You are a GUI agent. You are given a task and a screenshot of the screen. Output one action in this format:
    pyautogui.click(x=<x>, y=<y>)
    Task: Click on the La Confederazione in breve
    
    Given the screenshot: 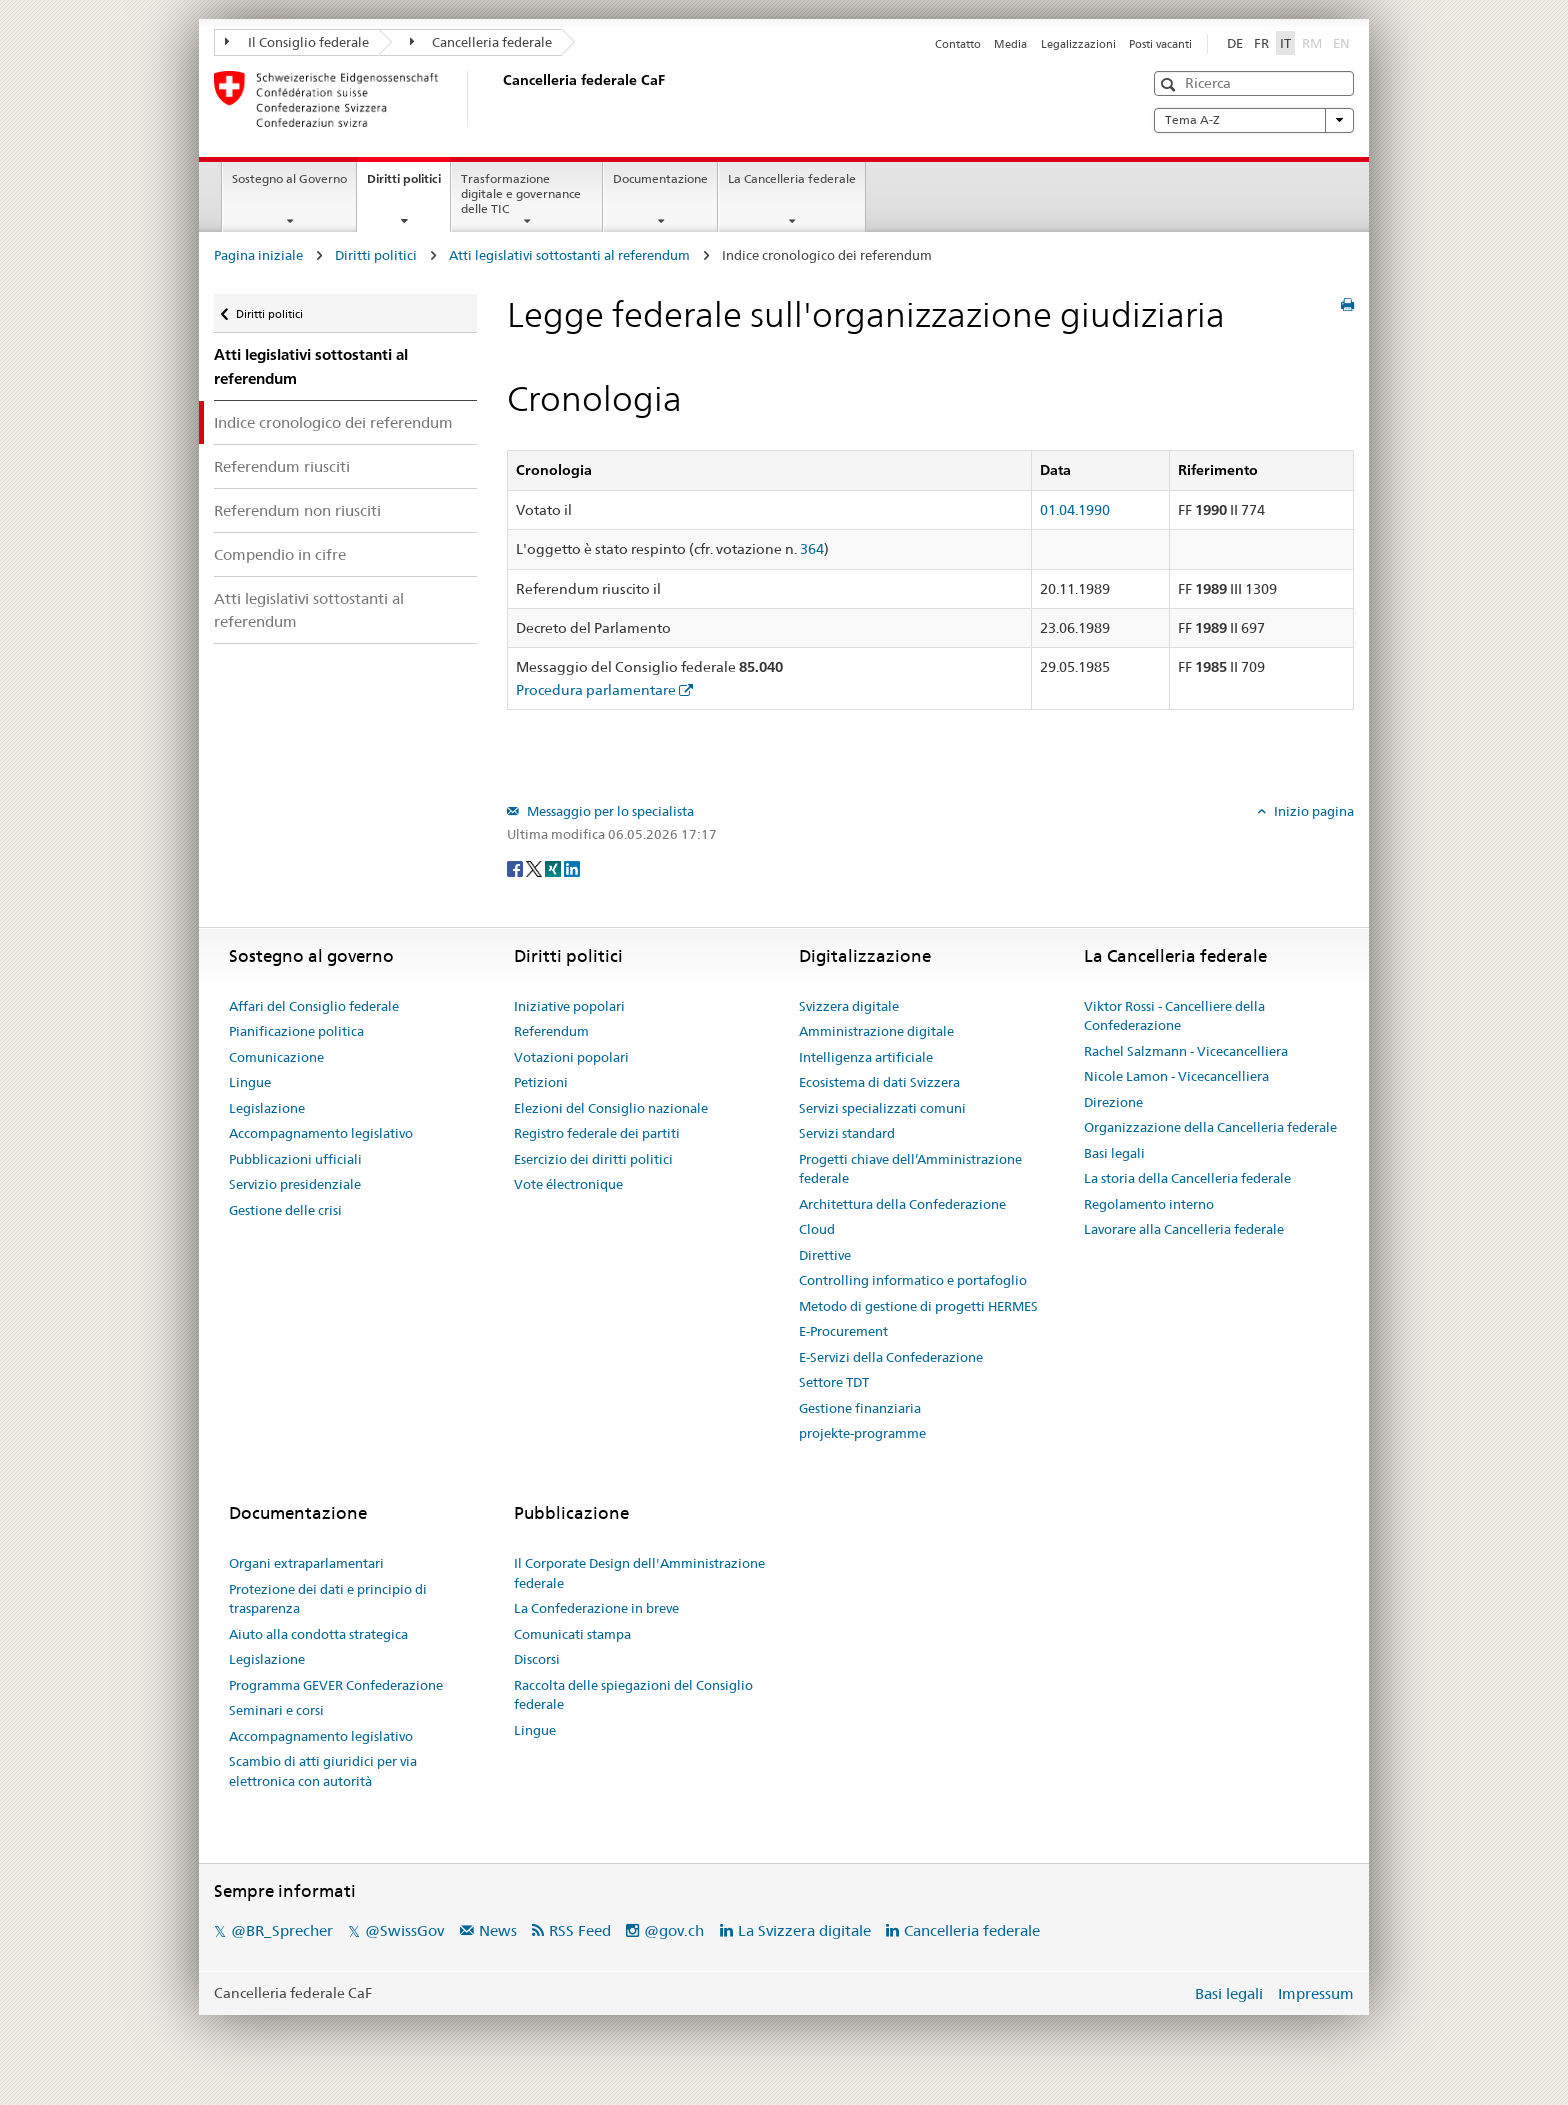 What is the action you would take?
    pyautogui.click(x=596, y=1608)
    